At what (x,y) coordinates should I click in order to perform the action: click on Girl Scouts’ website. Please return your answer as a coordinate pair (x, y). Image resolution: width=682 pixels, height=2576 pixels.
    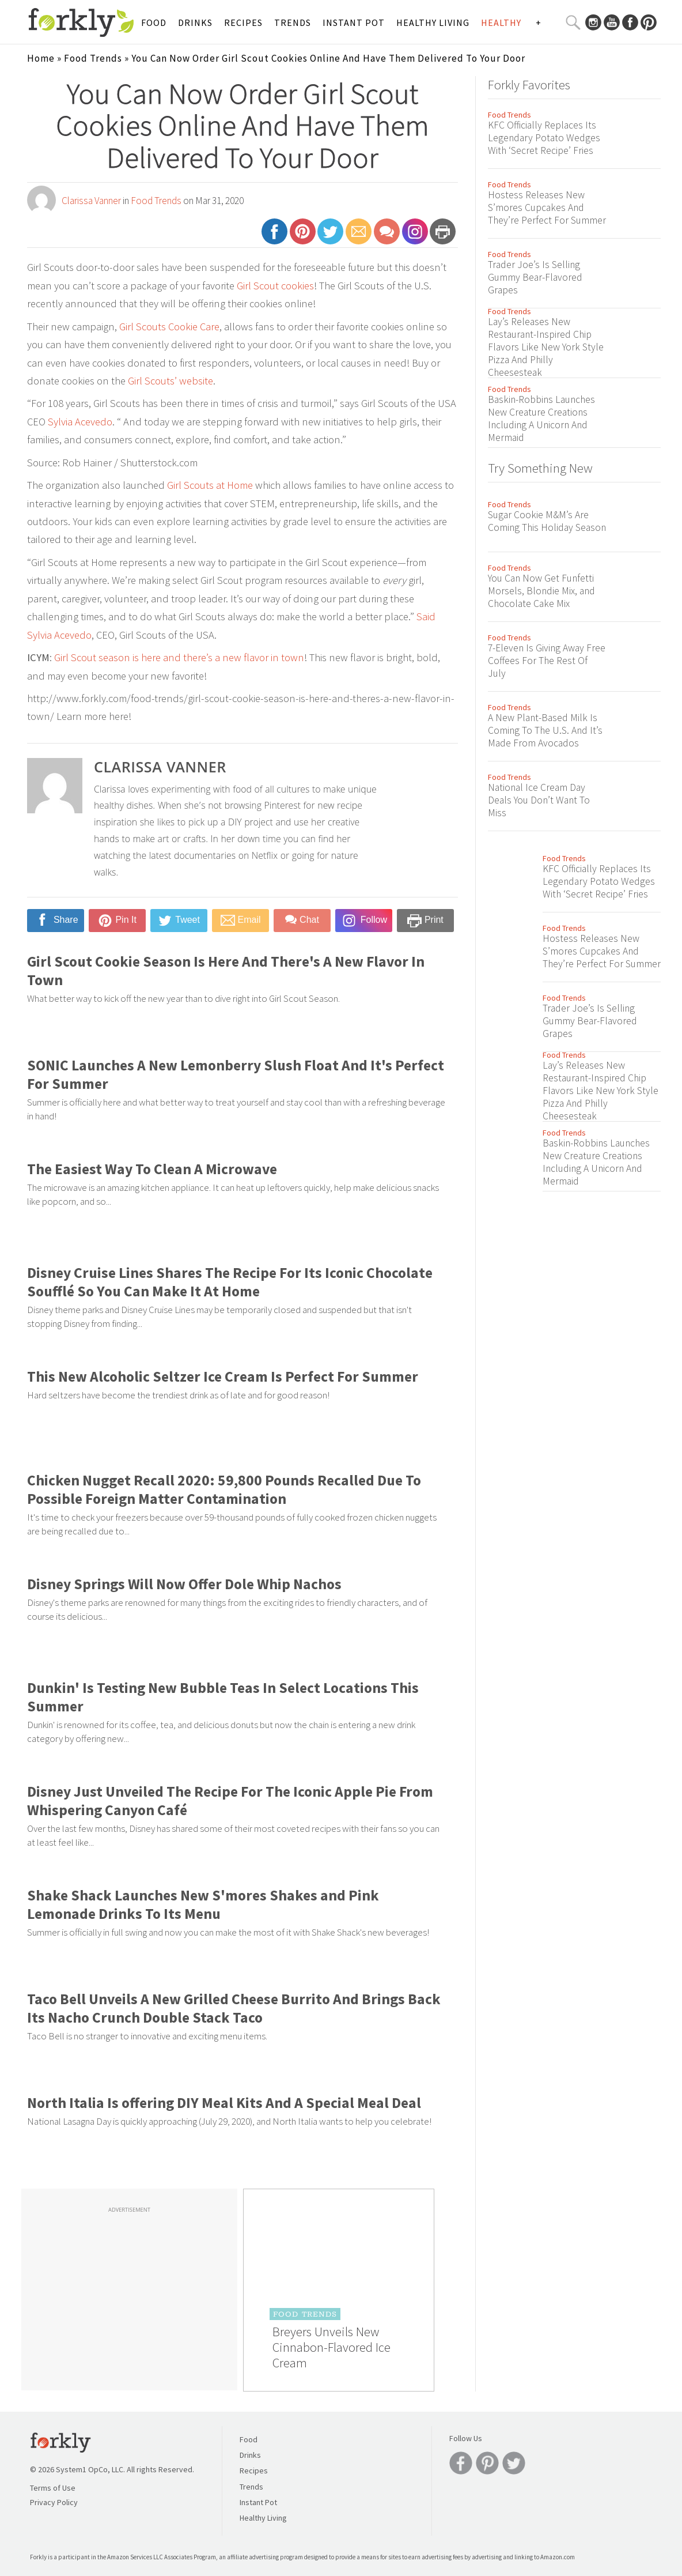
    Looking at the image, I should click on (170, 380).